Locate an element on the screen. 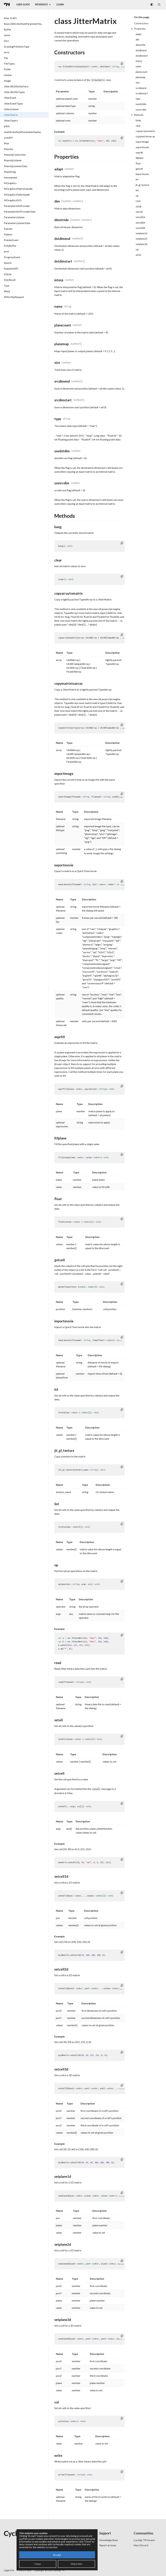 Image resolution: width=166 pixels, height=2576 pixels. jit_gl_texture is located at coordinates (142, 185).